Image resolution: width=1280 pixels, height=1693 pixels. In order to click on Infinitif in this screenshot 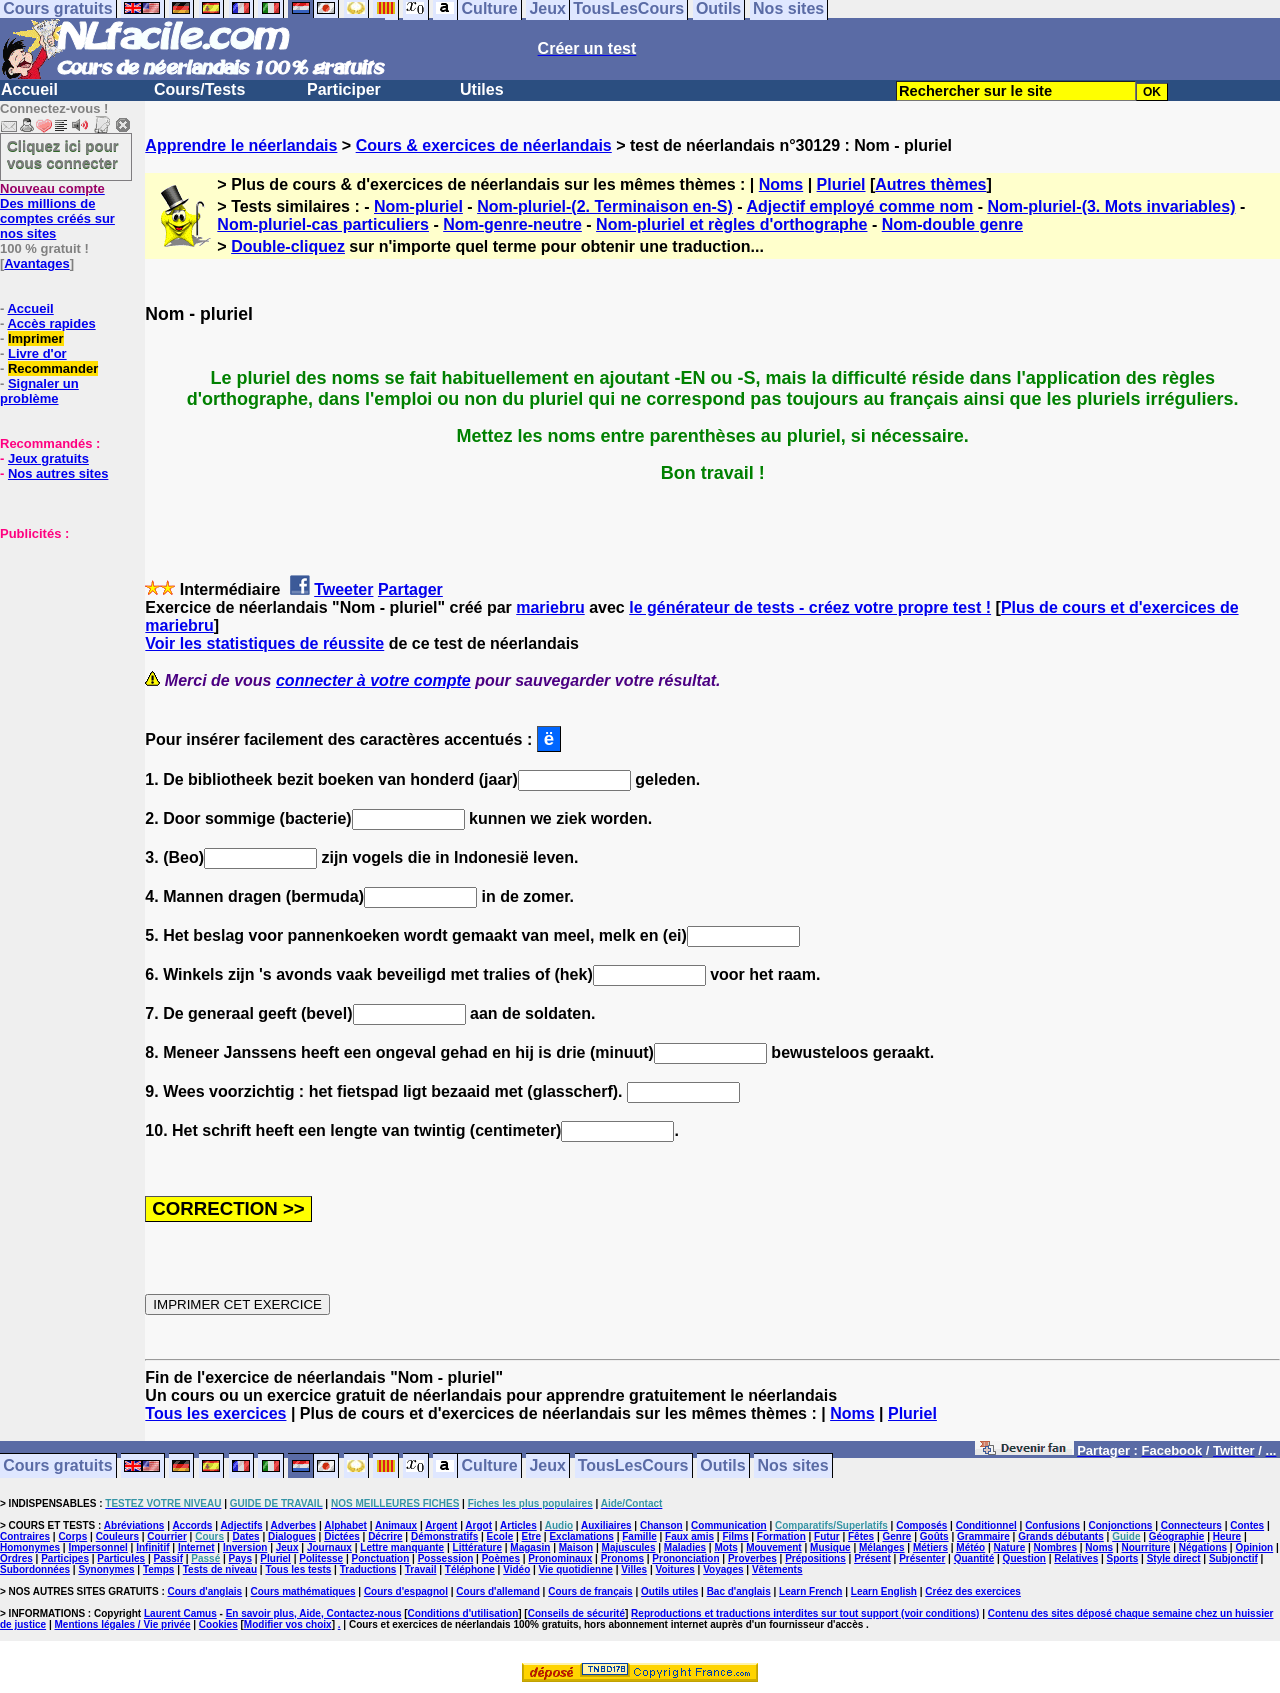, I will do `click(152, 1547)`.